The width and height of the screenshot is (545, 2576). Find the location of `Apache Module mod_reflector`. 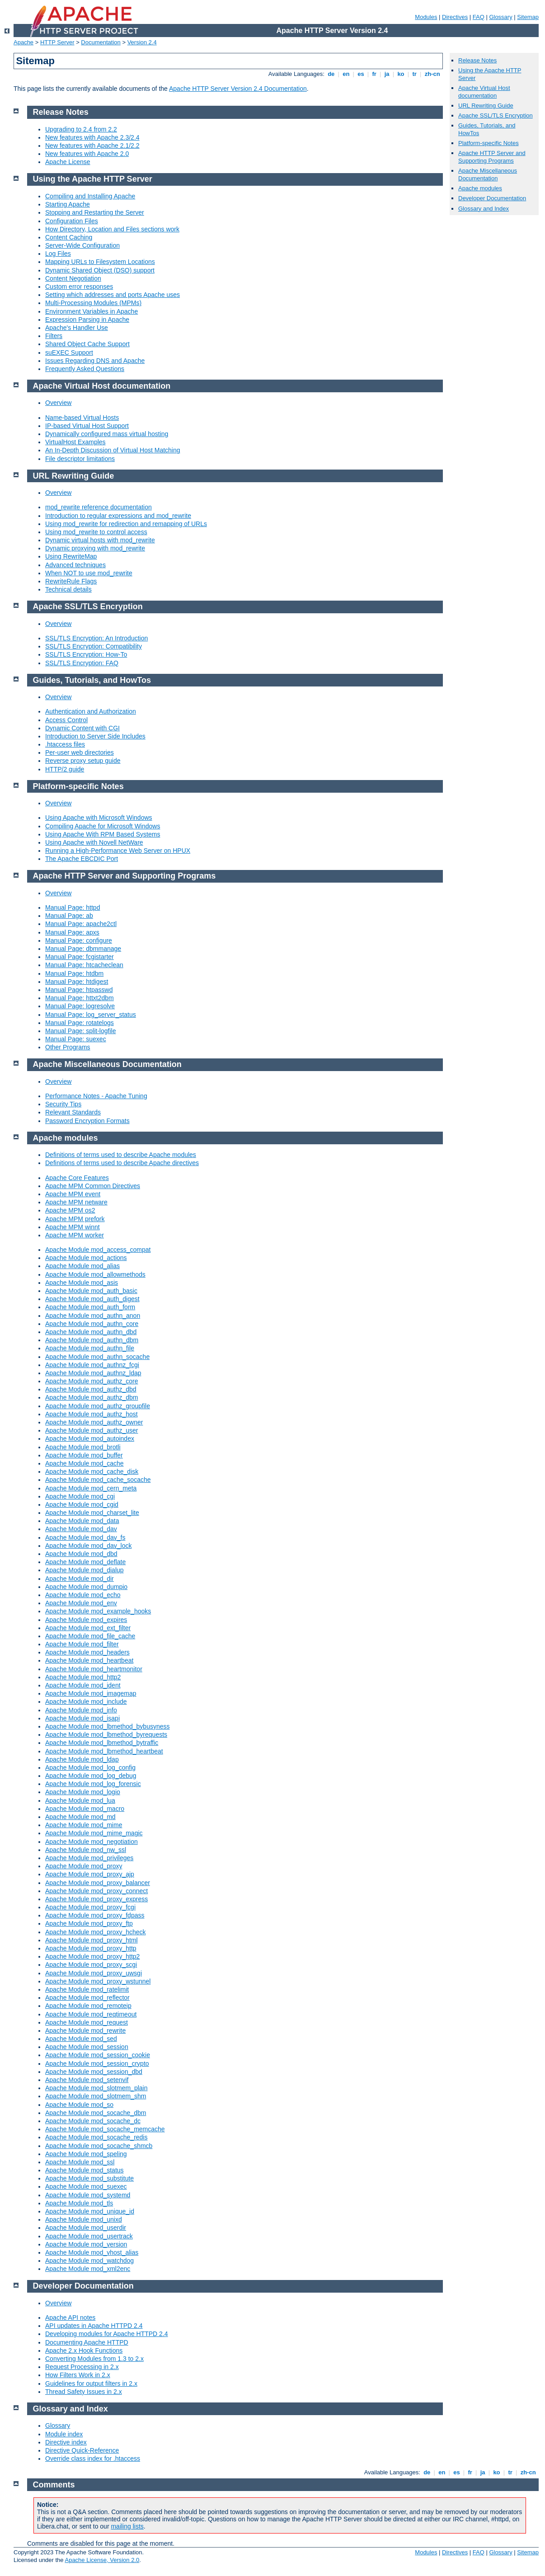

Apache Module mod_reflector is located at coordinates (87, 1997).